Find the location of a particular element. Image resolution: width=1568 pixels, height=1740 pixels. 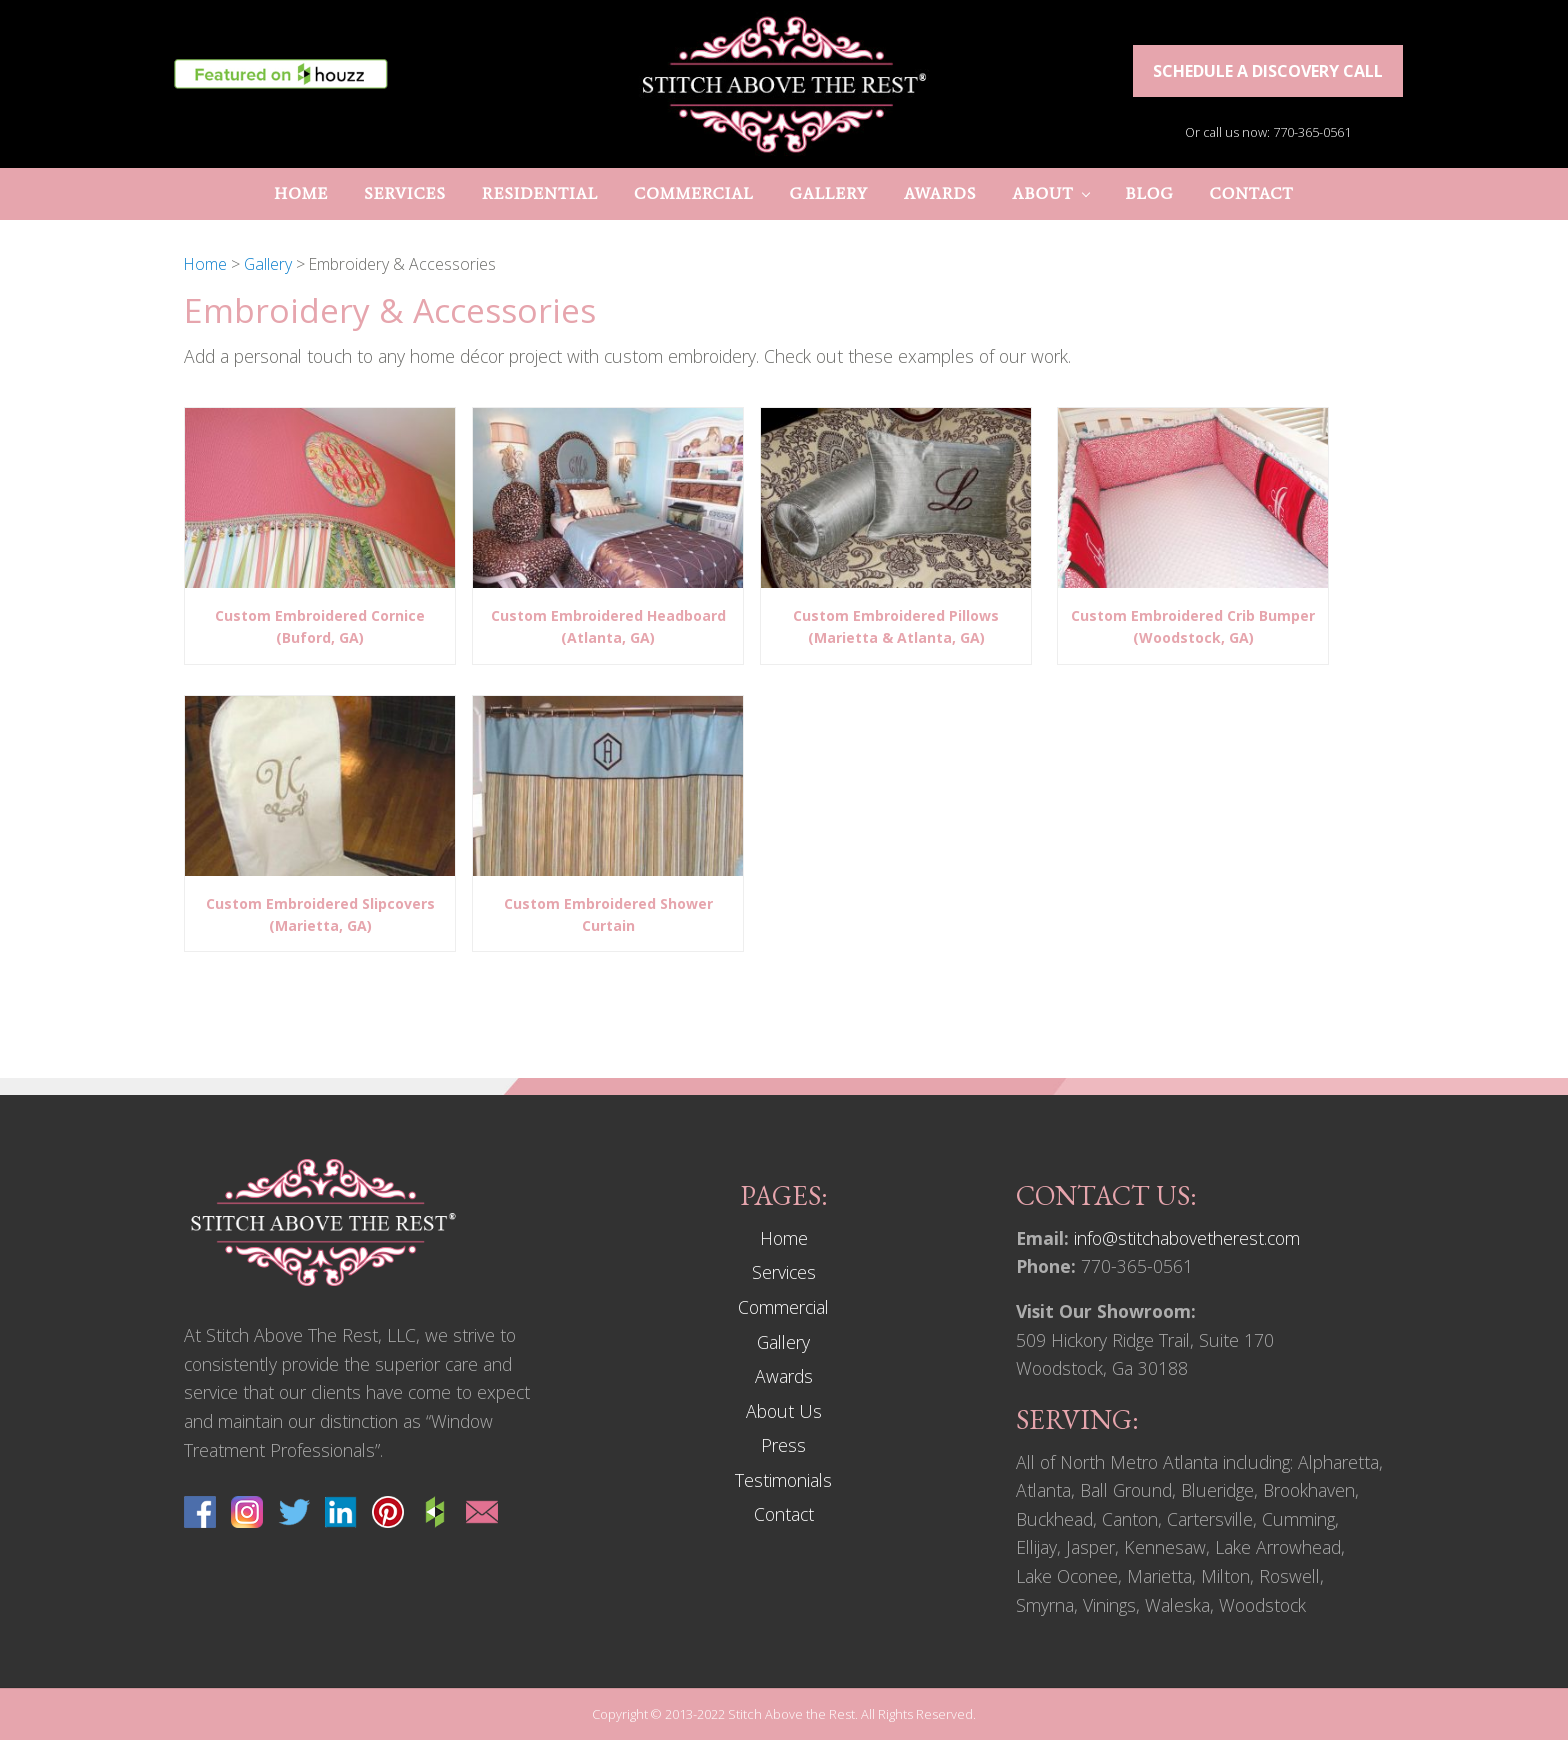

Services is located at coordinates (784, 1272).